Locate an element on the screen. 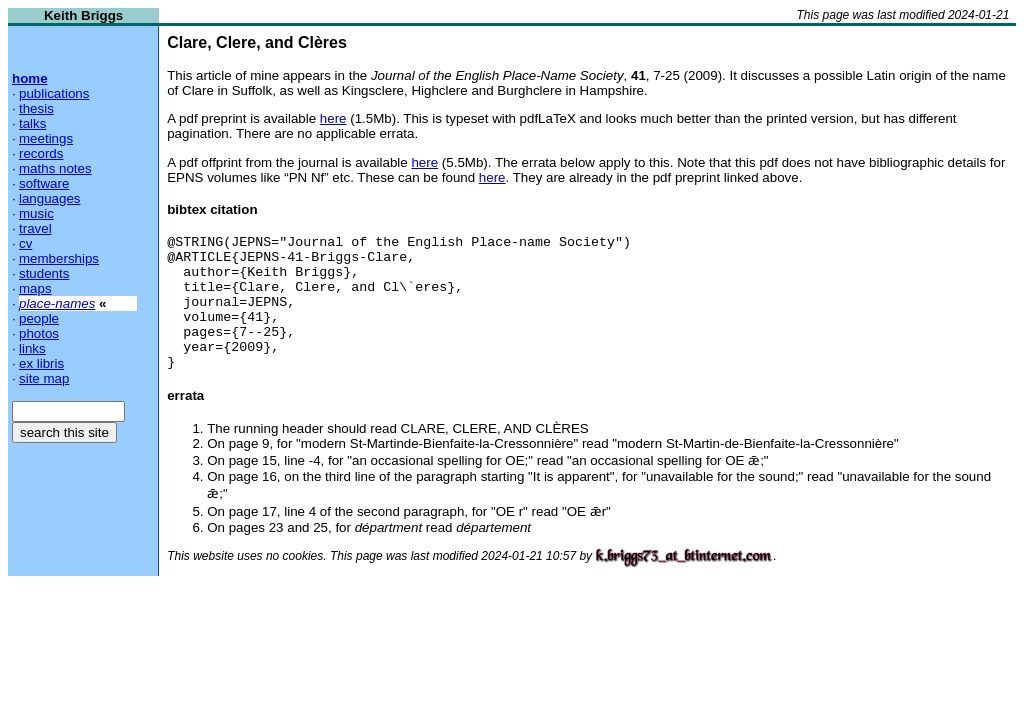  links is located at coordinates (32, 348).